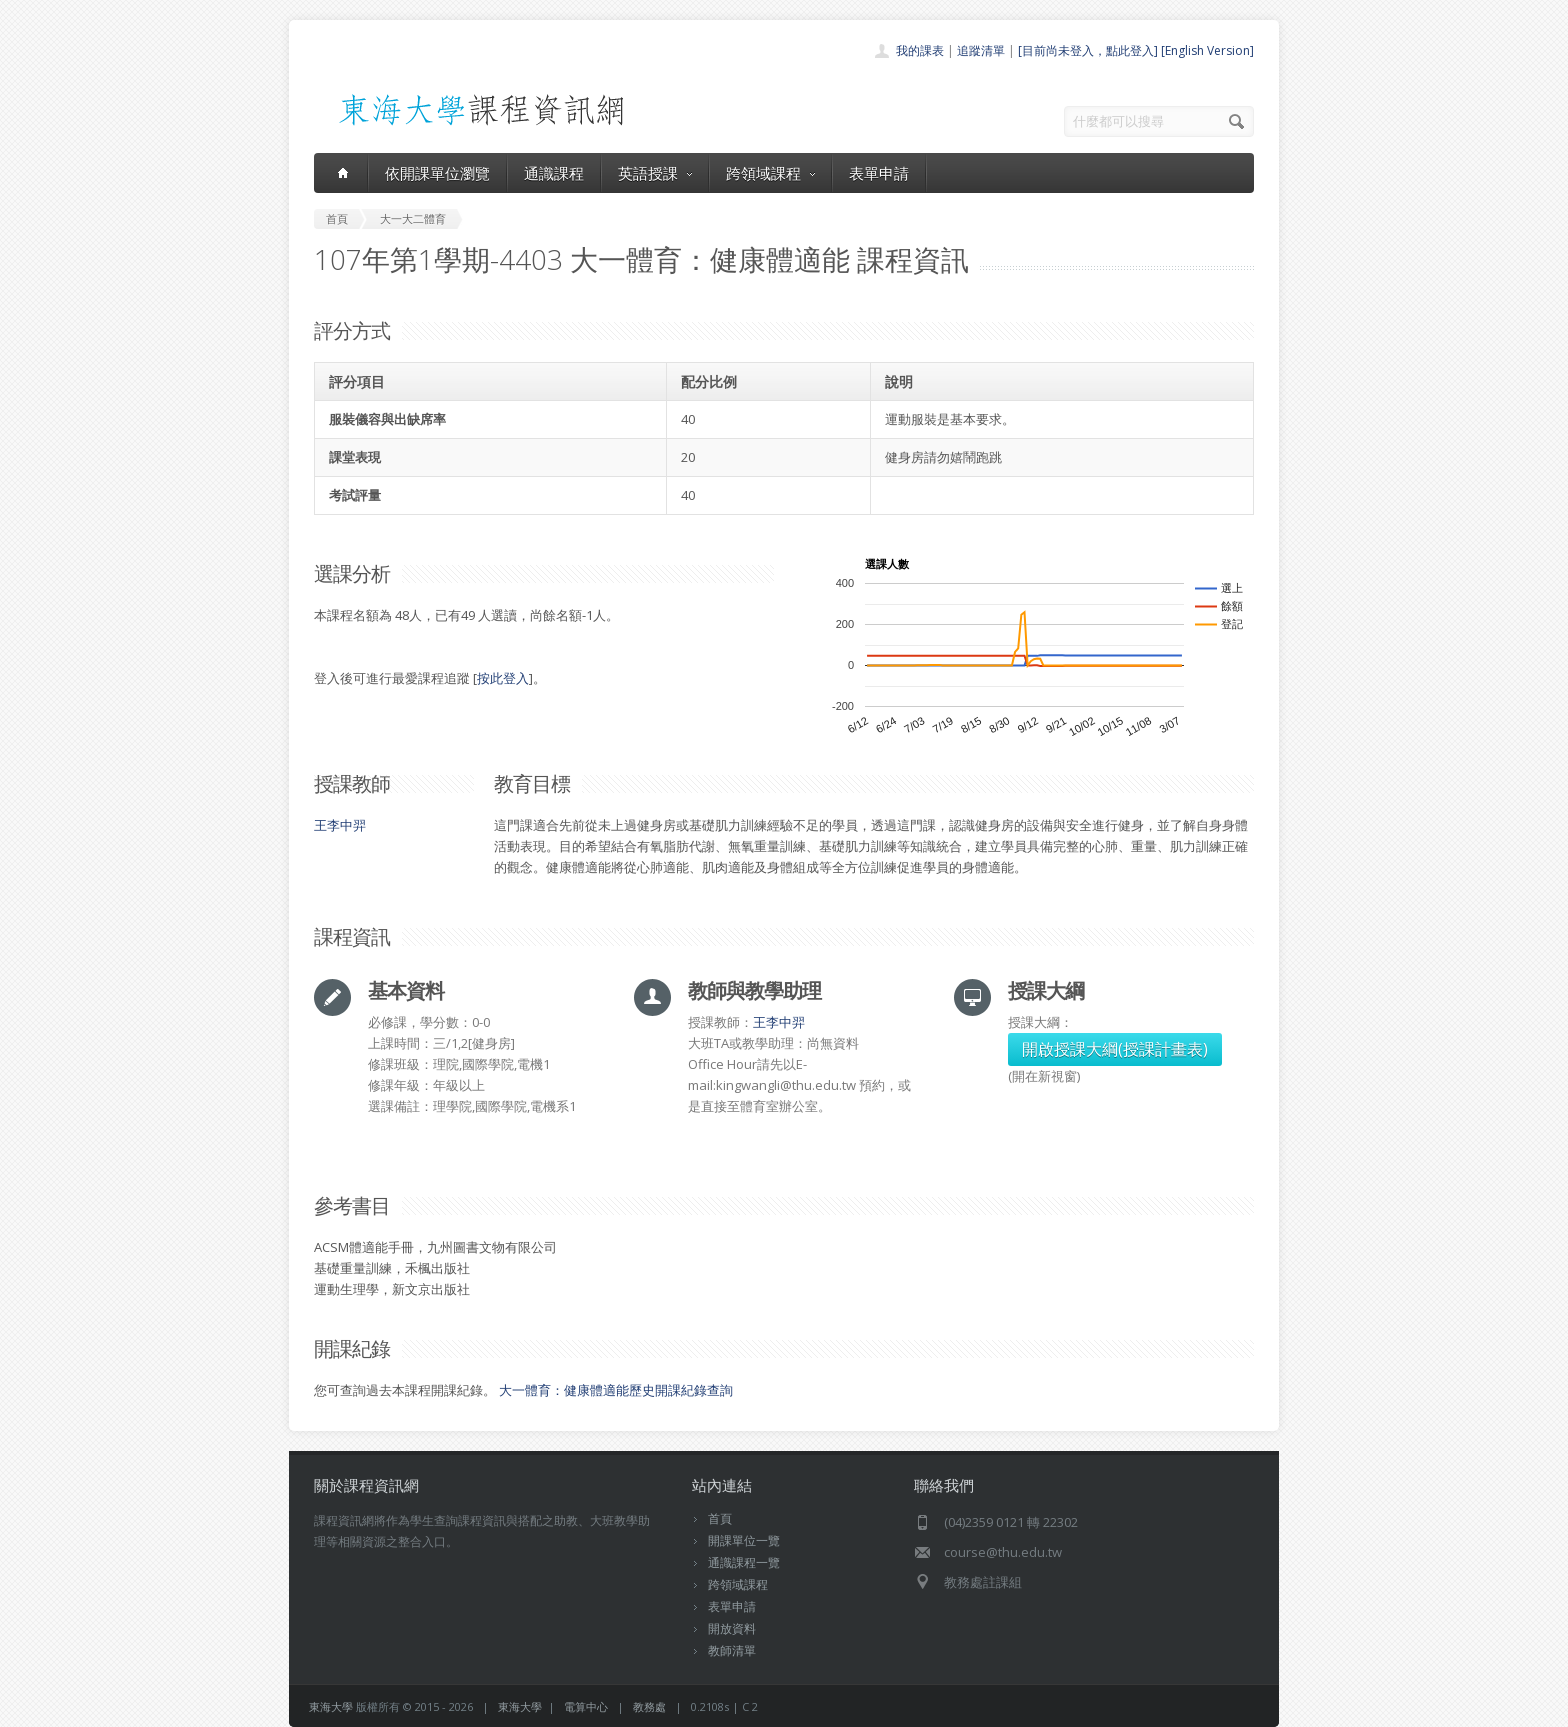  What do you see at coordinates (331, 1706) in the screenshot?
I see `東海大學` at bounding box center [331, 1706].